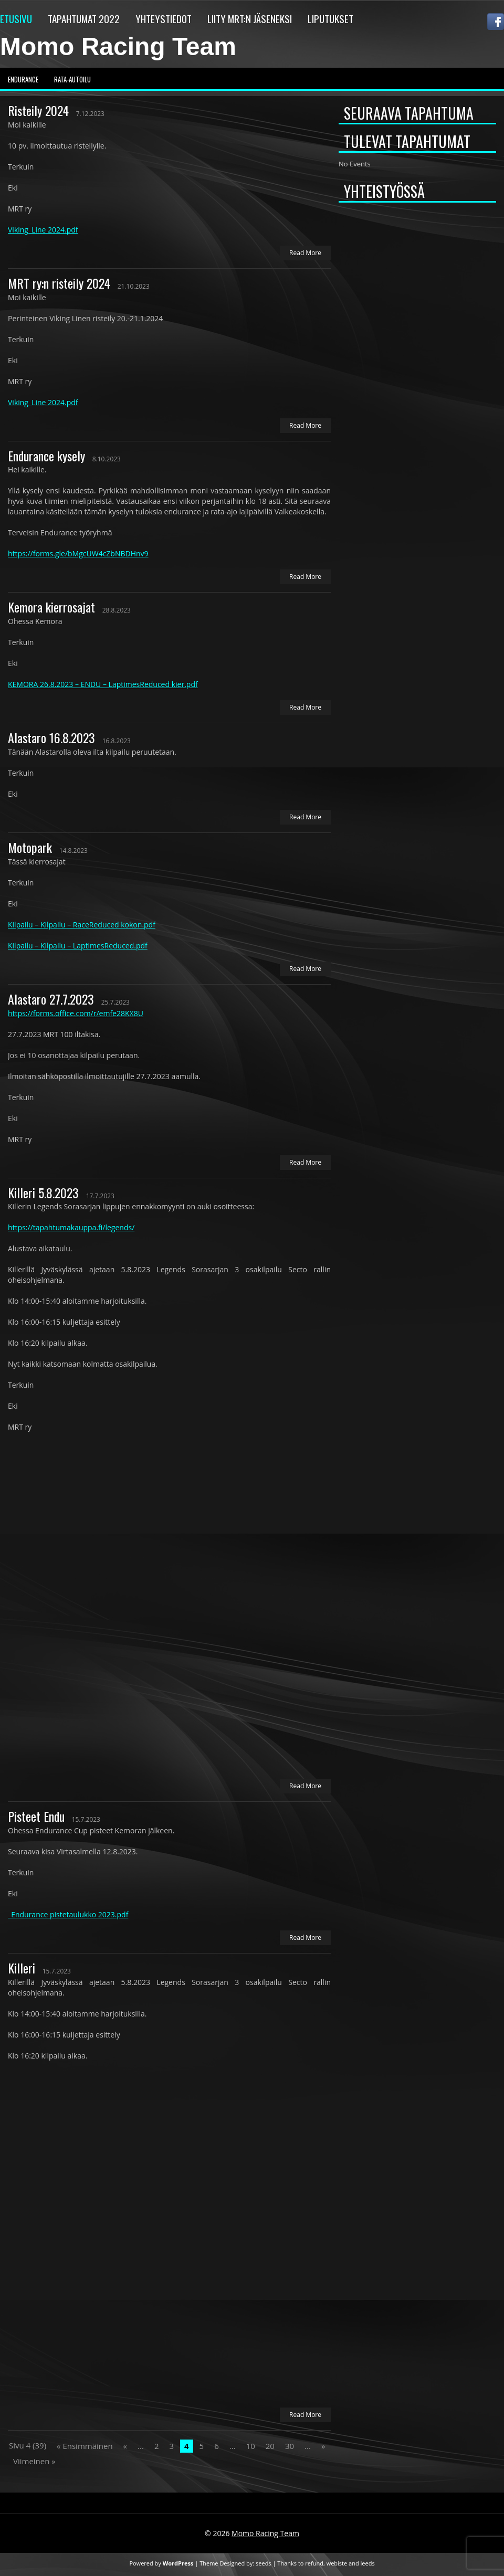 This screenshot has height=2576, width=504. Describe the element at coordinates (368, 2563) in the screenshot. I see `leeds` at that location.